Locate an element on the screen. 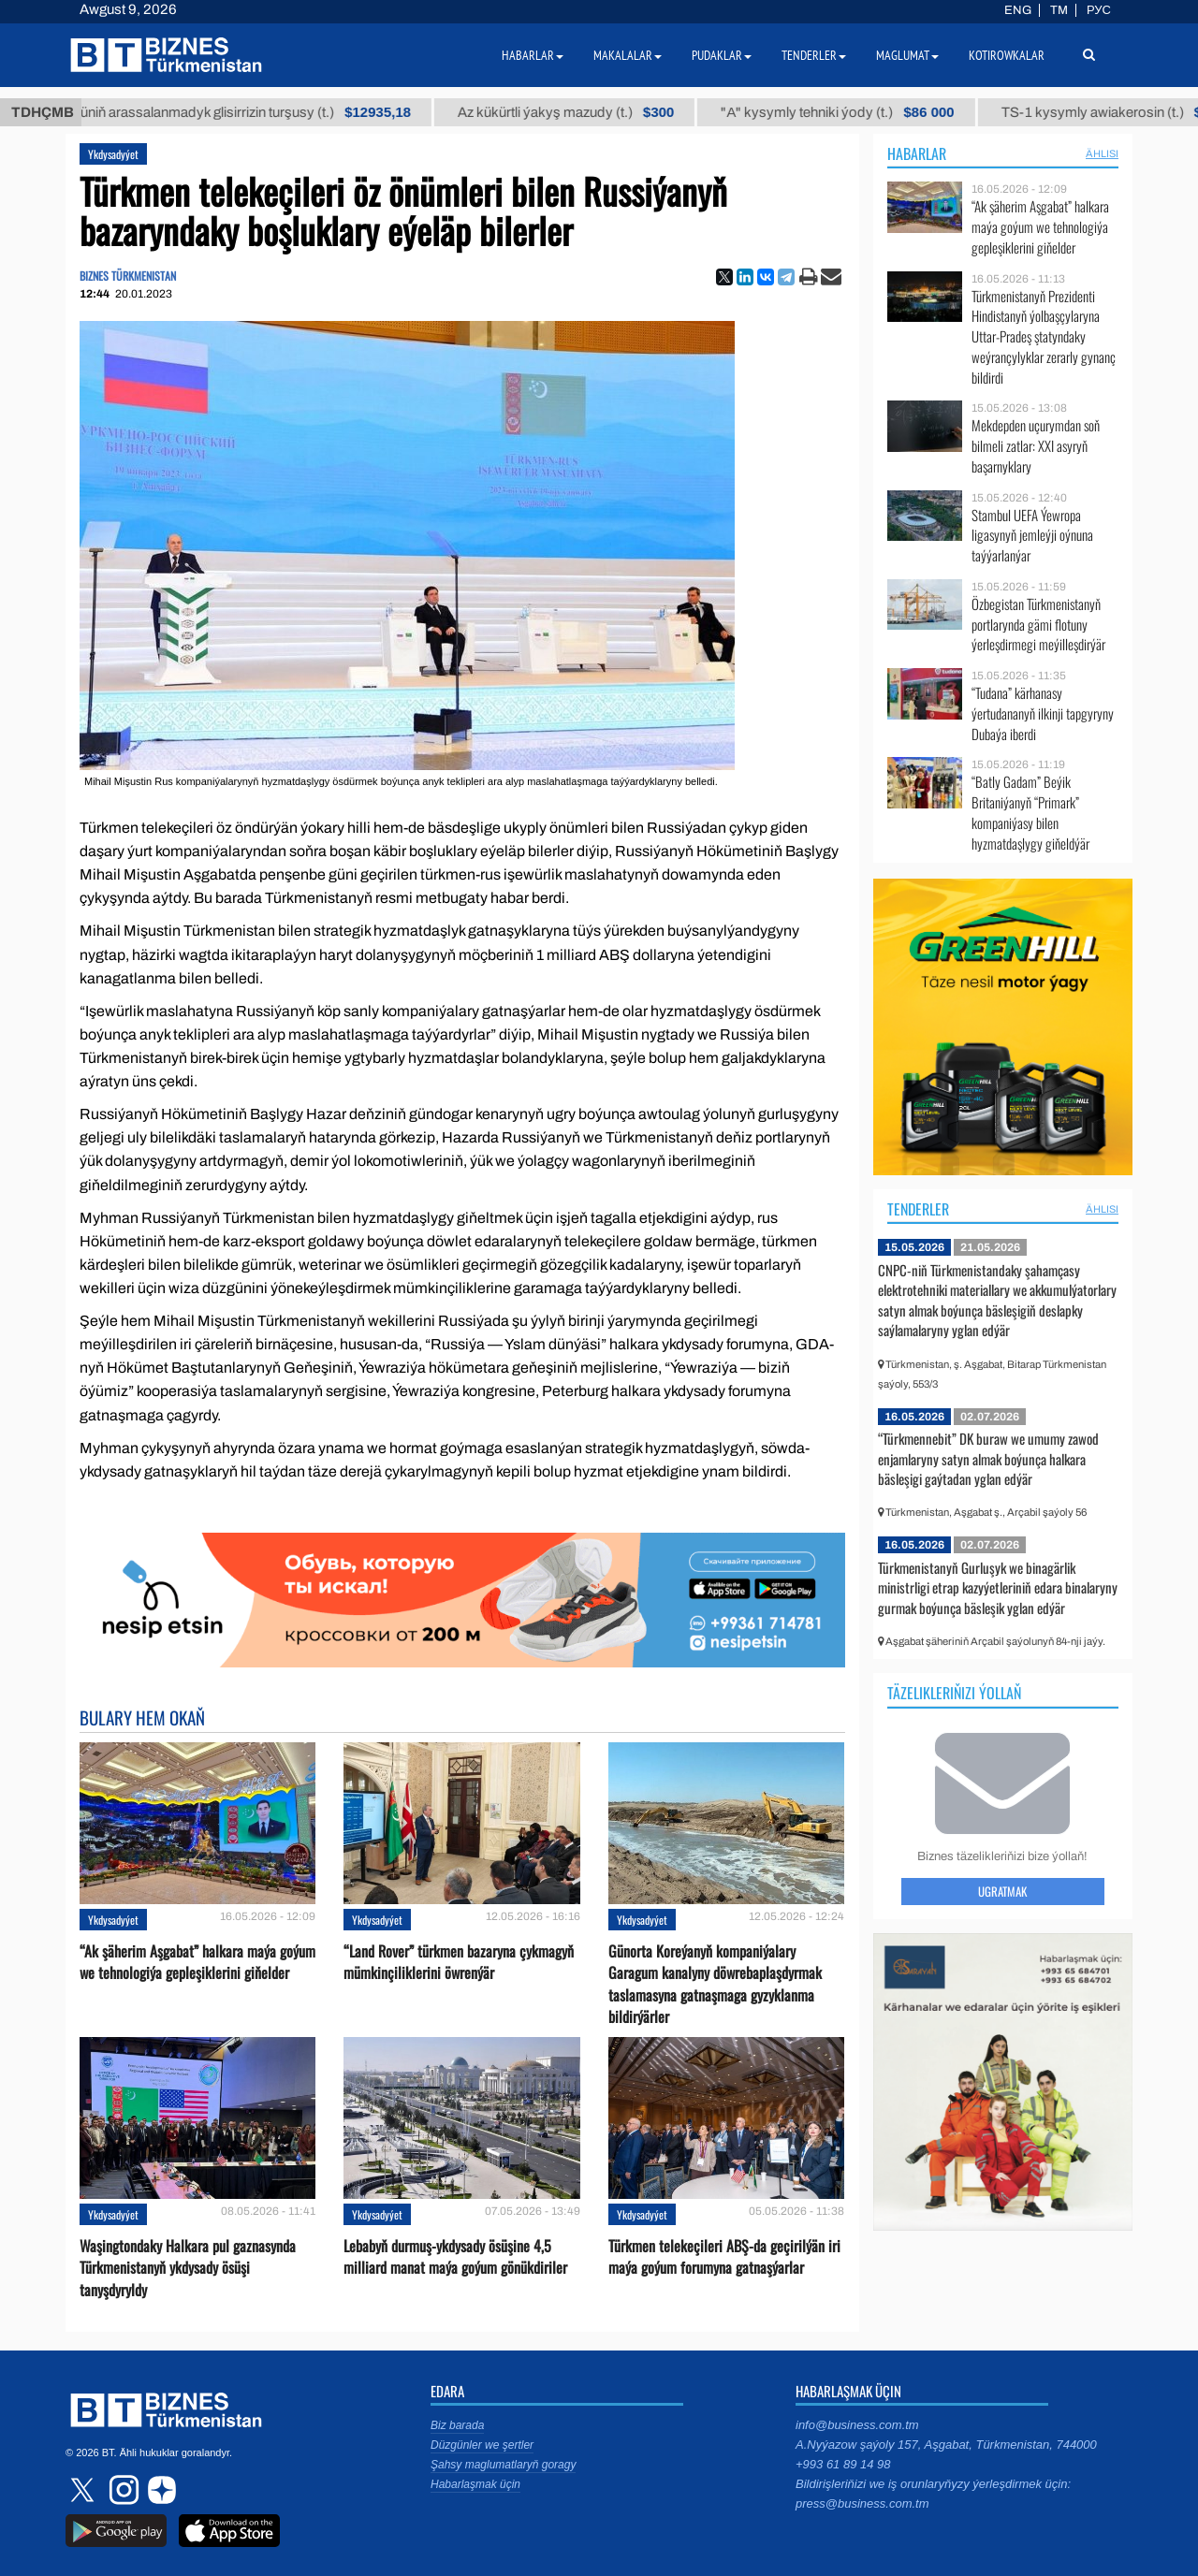 Image resolution: width=1198 pixels, height=2576 pixels. Habarlaşmak üçin is located at coordinates (475, 2484).